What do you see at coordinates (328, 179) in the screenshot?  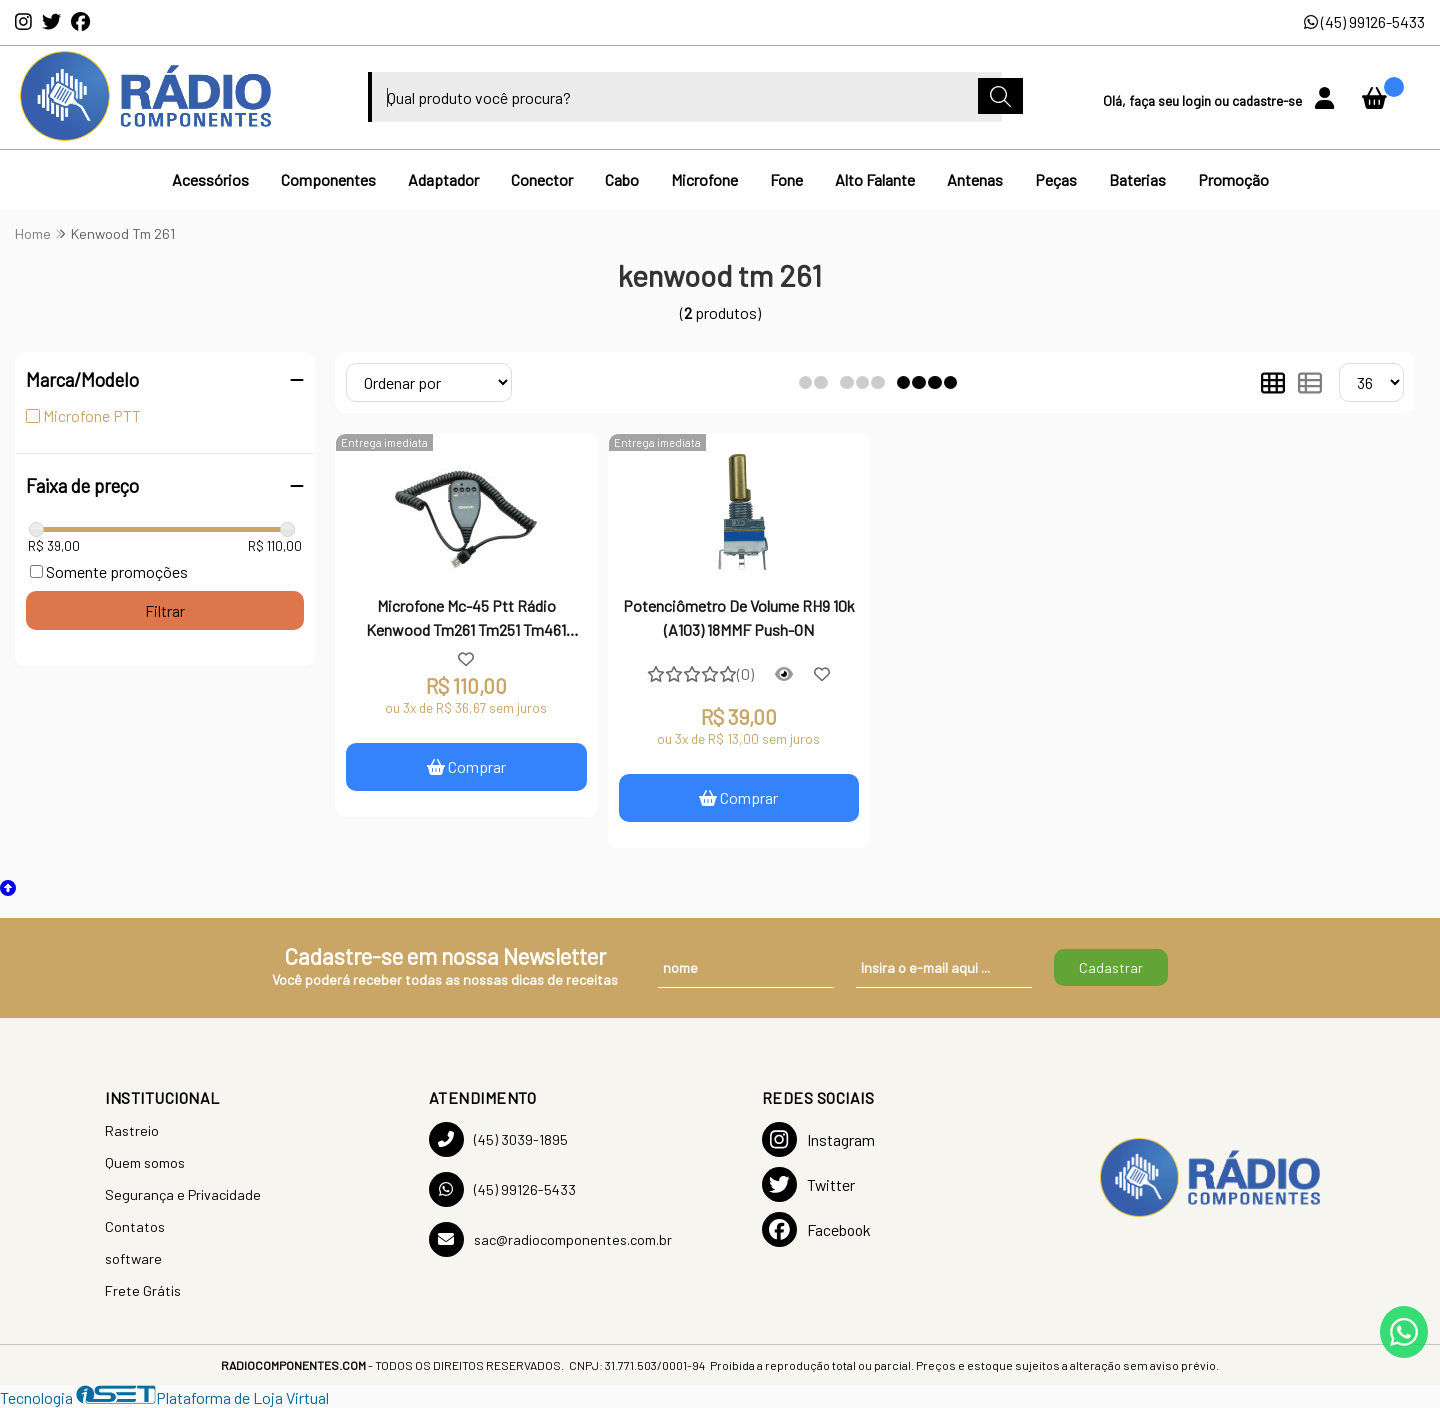 I see `Componentes` at bounding box center [328, 179].